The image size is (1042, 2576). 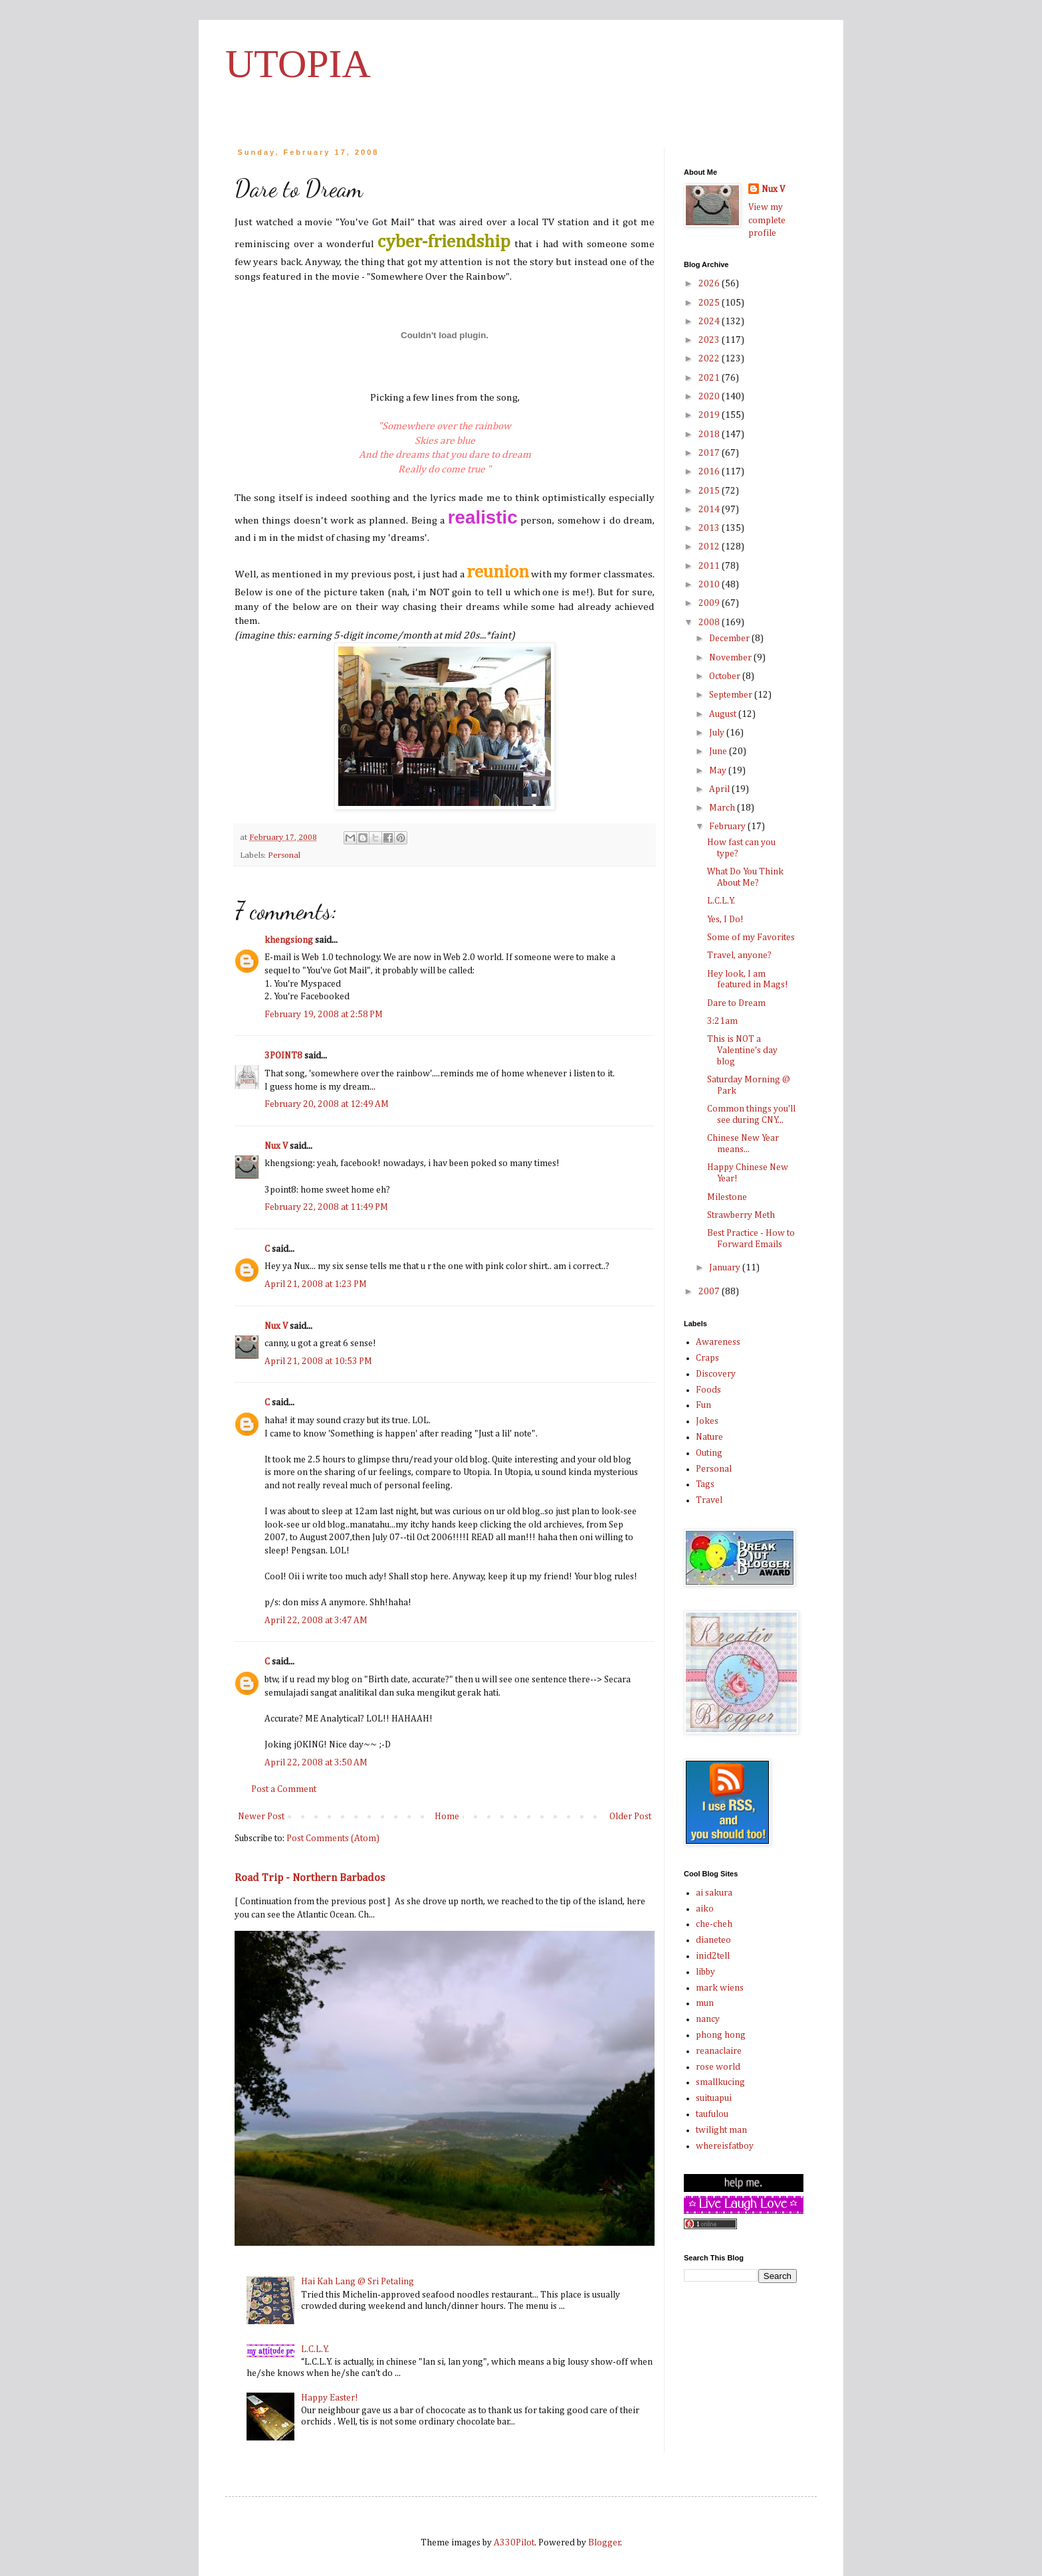 What do you see at coordinates (708, 2019) in the screenshot?
I see `nancy` at bounding box center [708, 2019].